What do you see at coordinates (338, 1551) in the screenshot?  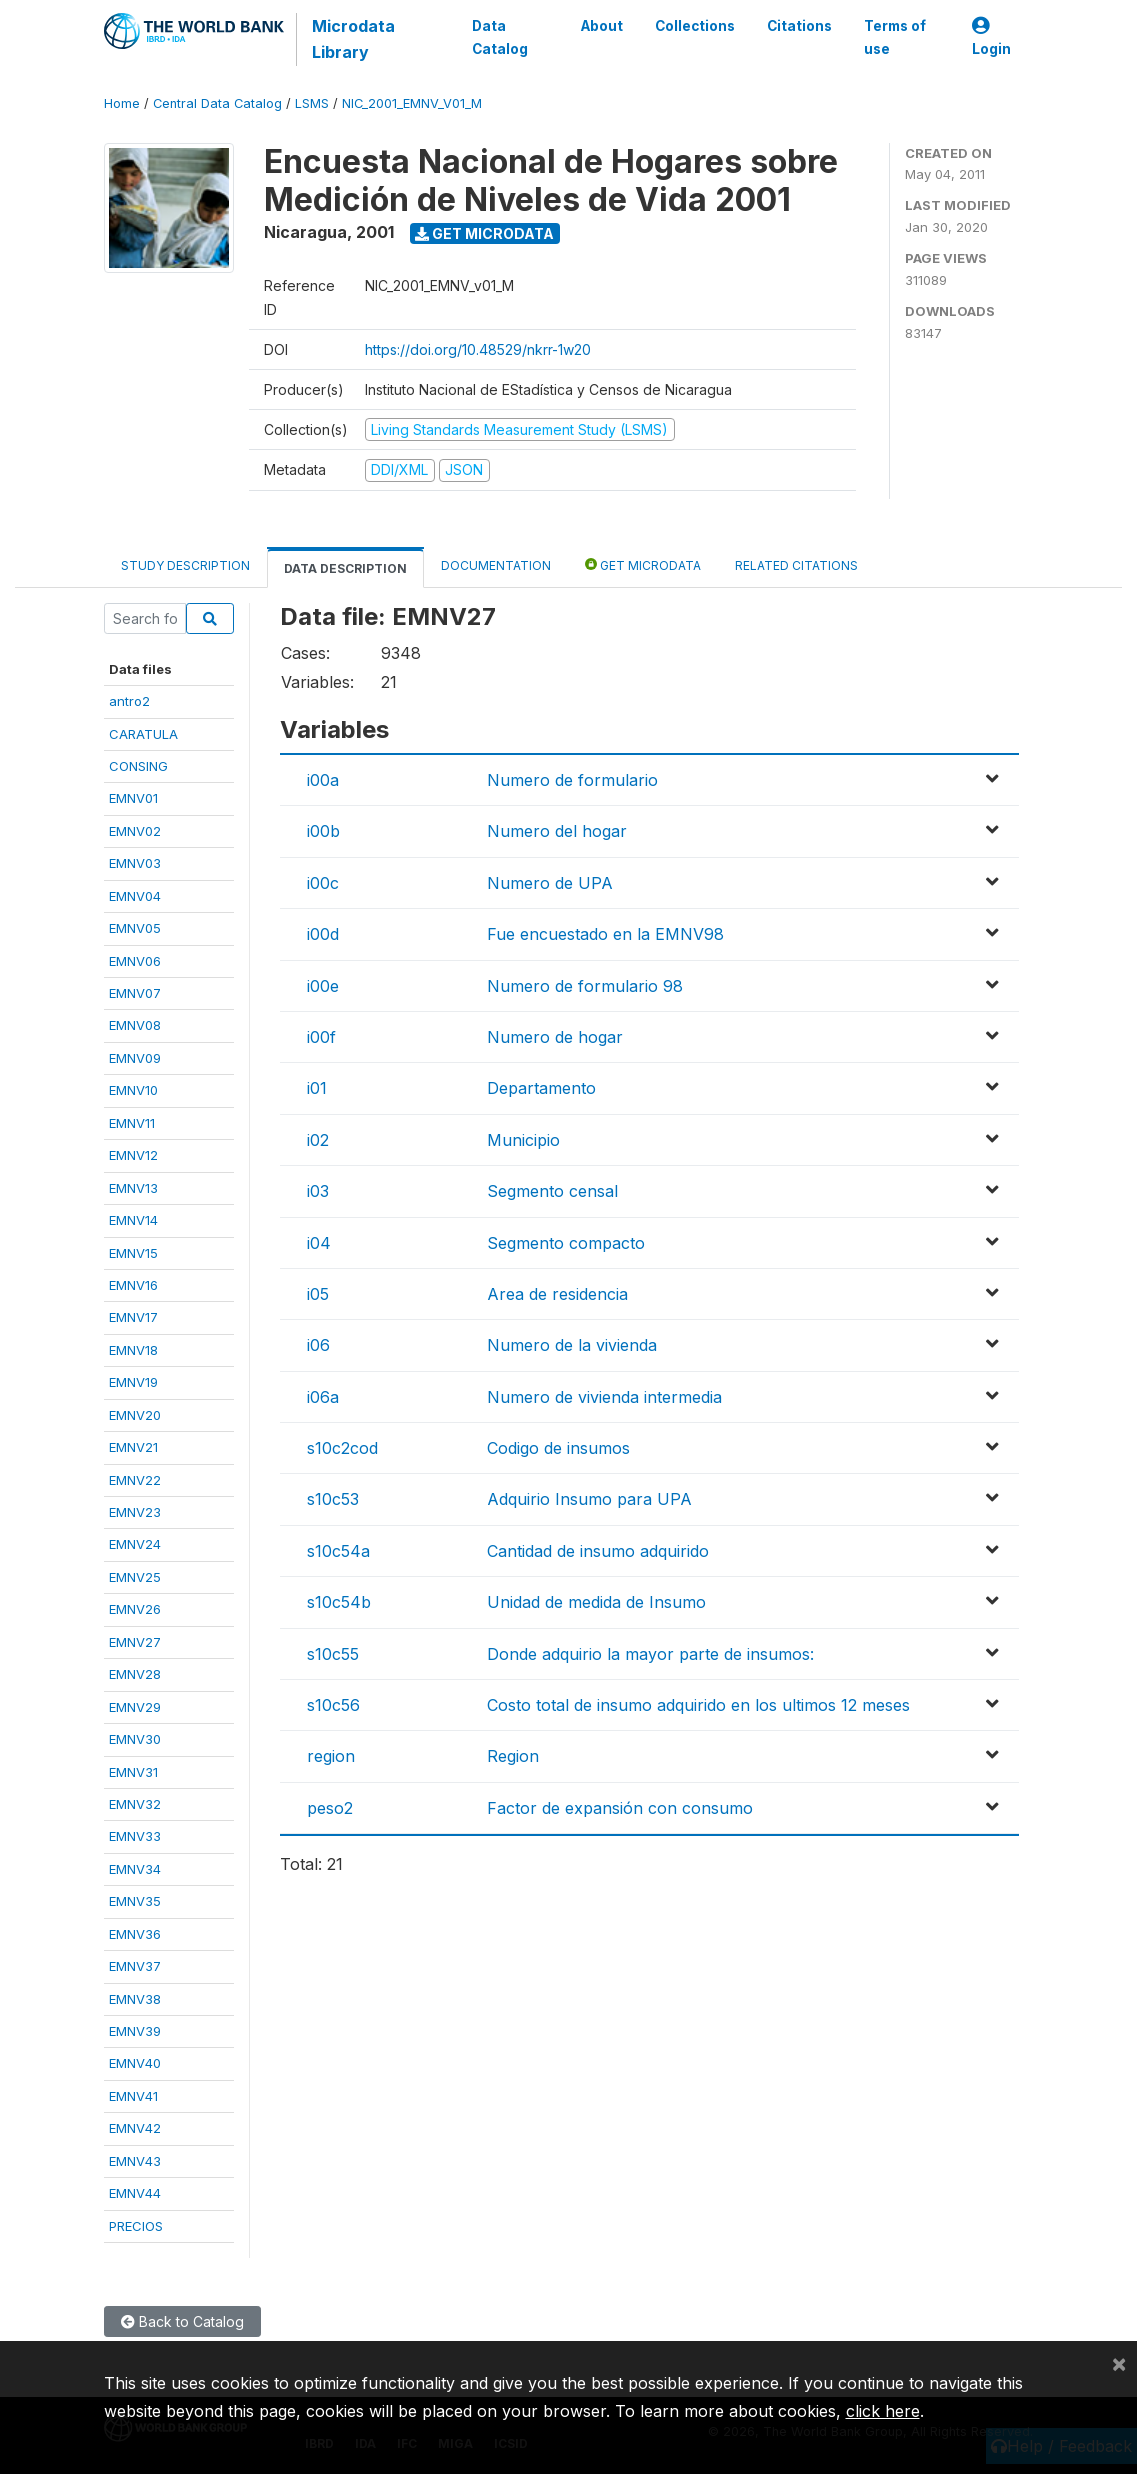 I see `s10c54a` at bounding box center [338, 1551].